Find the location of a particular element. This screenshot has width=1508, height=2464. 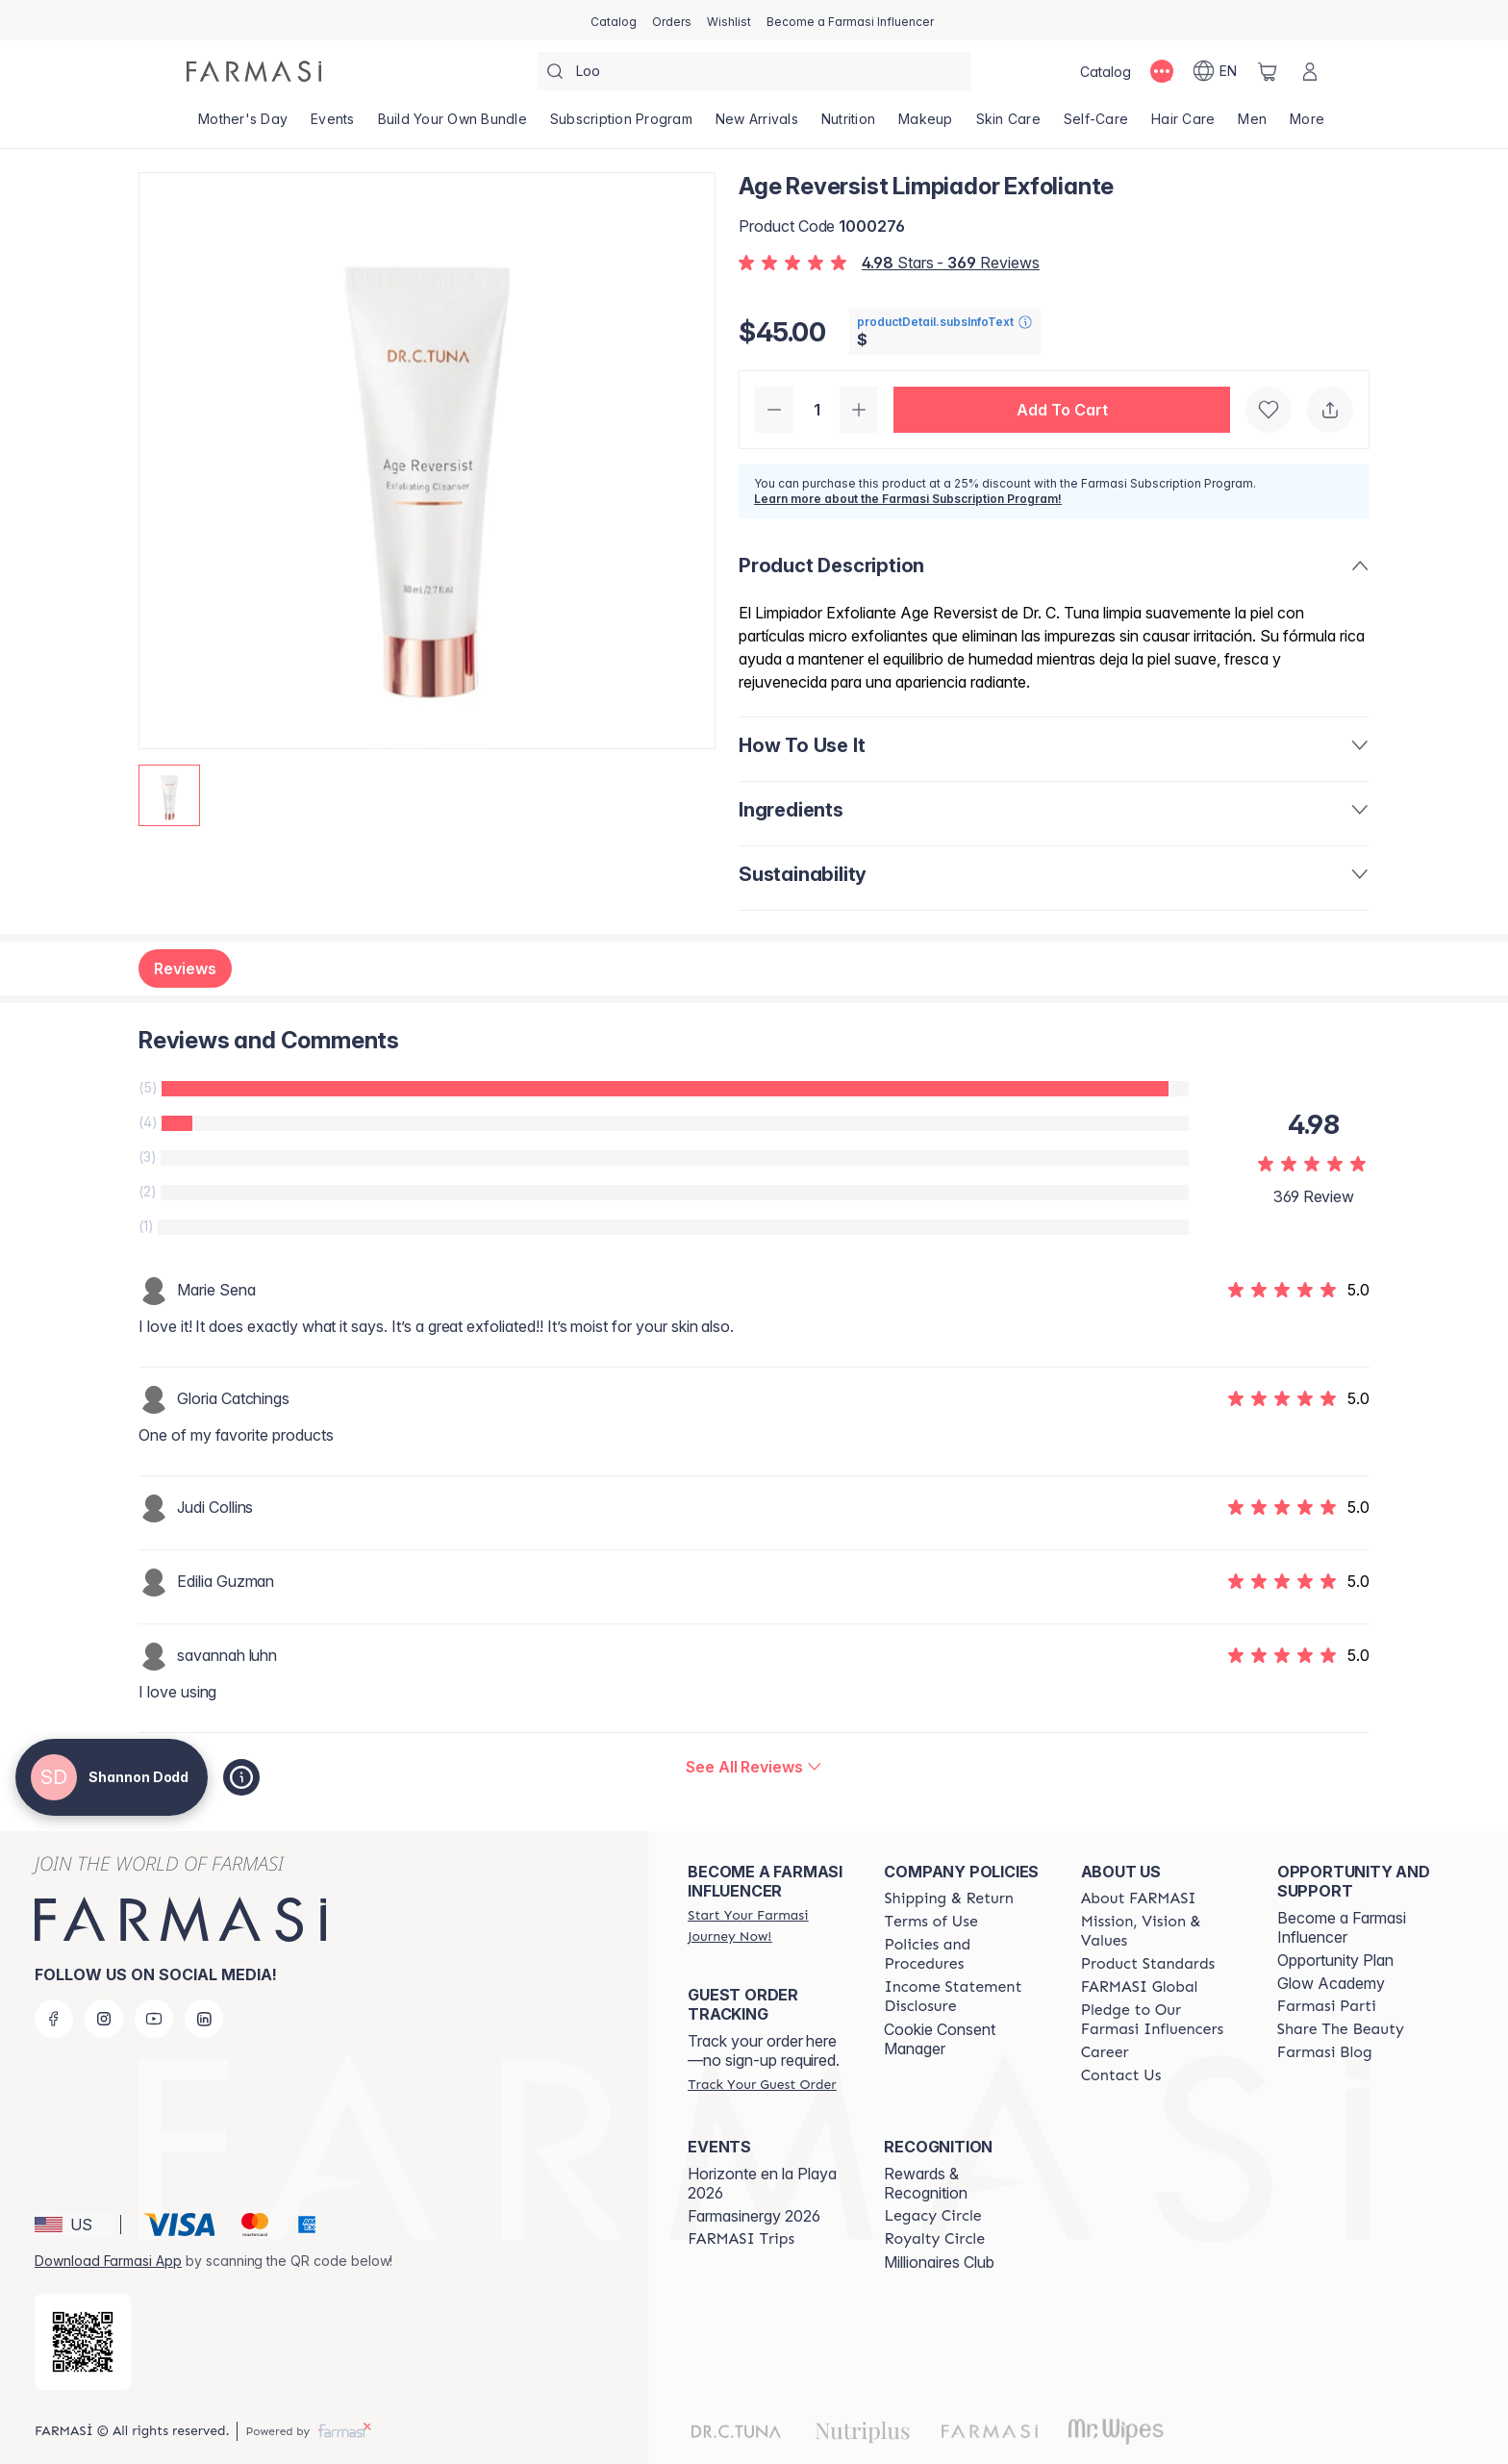

[/shannonrae/product-list/makeup] is located at coordinates (926, 125).